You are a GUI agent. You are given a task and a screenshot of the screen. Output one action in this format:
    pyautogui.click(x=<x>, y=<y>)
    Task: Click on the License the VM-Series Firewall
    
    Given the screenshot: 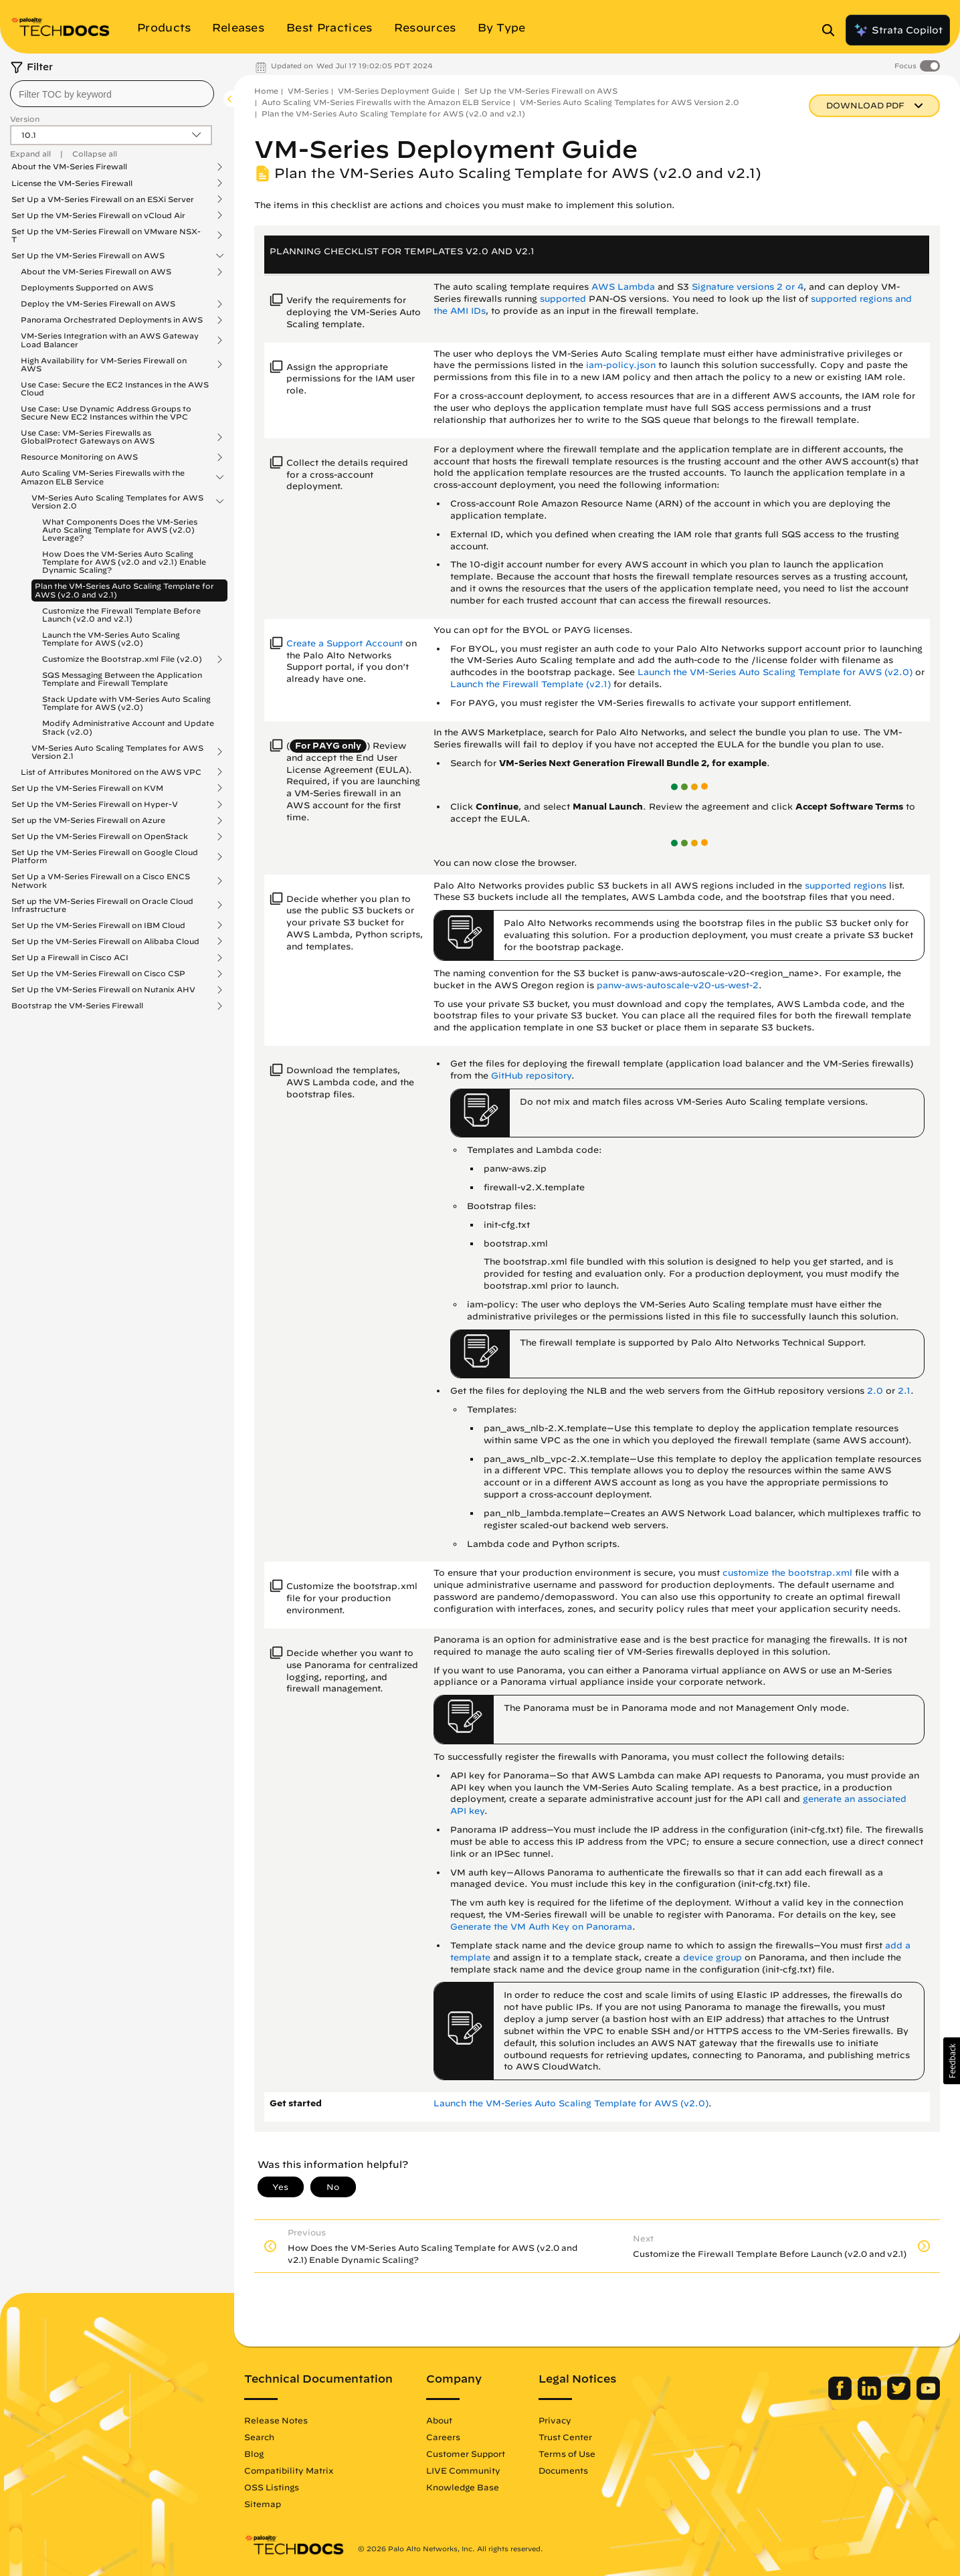 What is the action you would take?
    pyautogui.click(x=71, y=183)
    